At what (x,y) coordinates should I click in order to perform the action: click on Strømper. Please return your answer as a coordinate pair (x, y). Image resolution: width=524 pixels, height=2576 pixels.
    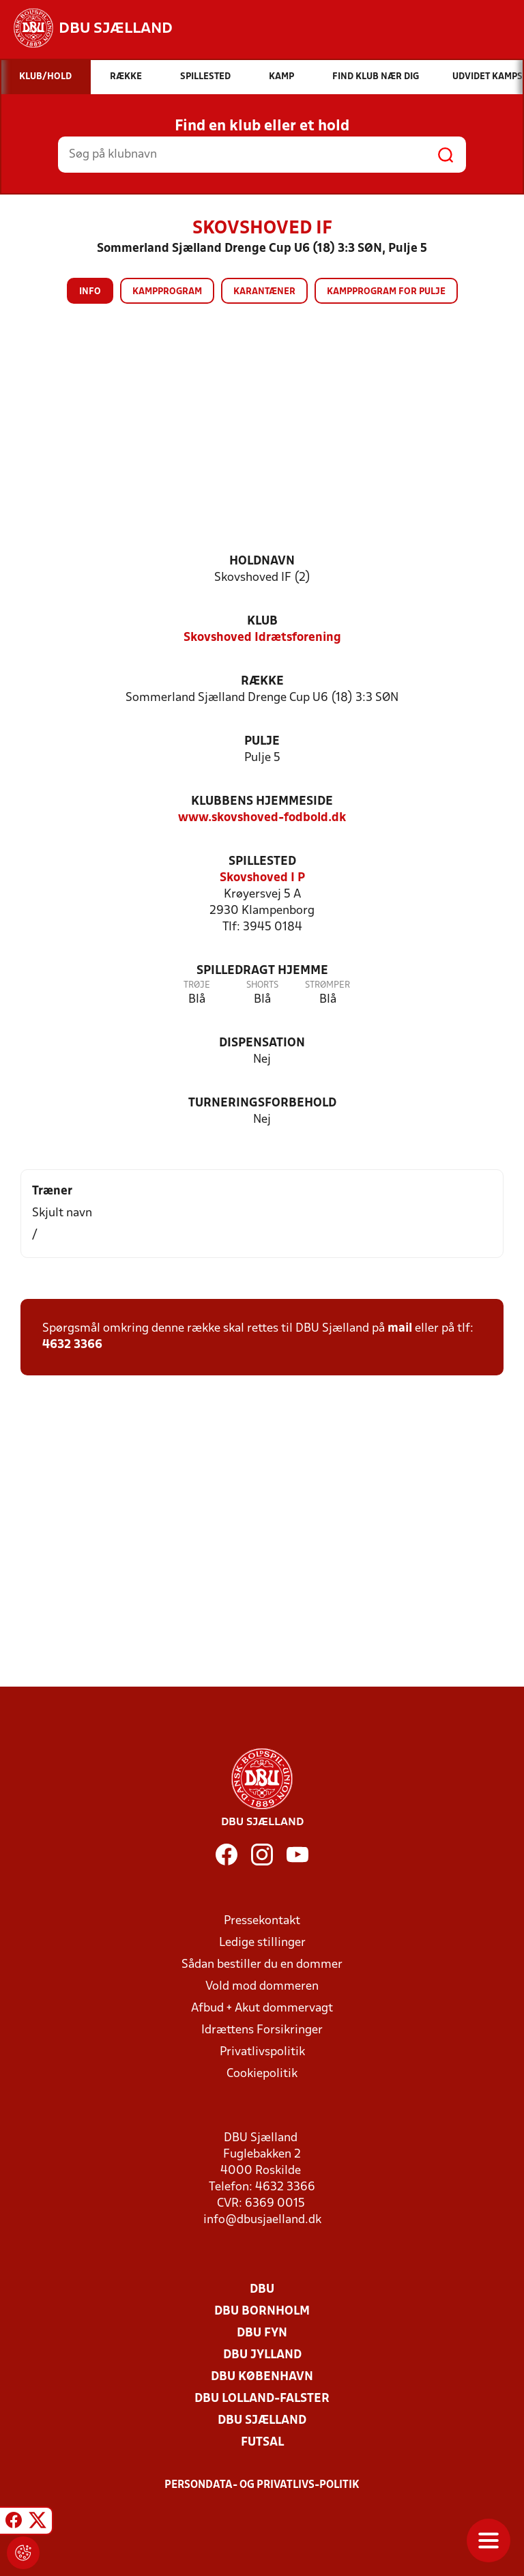
    Looking at the image, I should click on (327, 985).